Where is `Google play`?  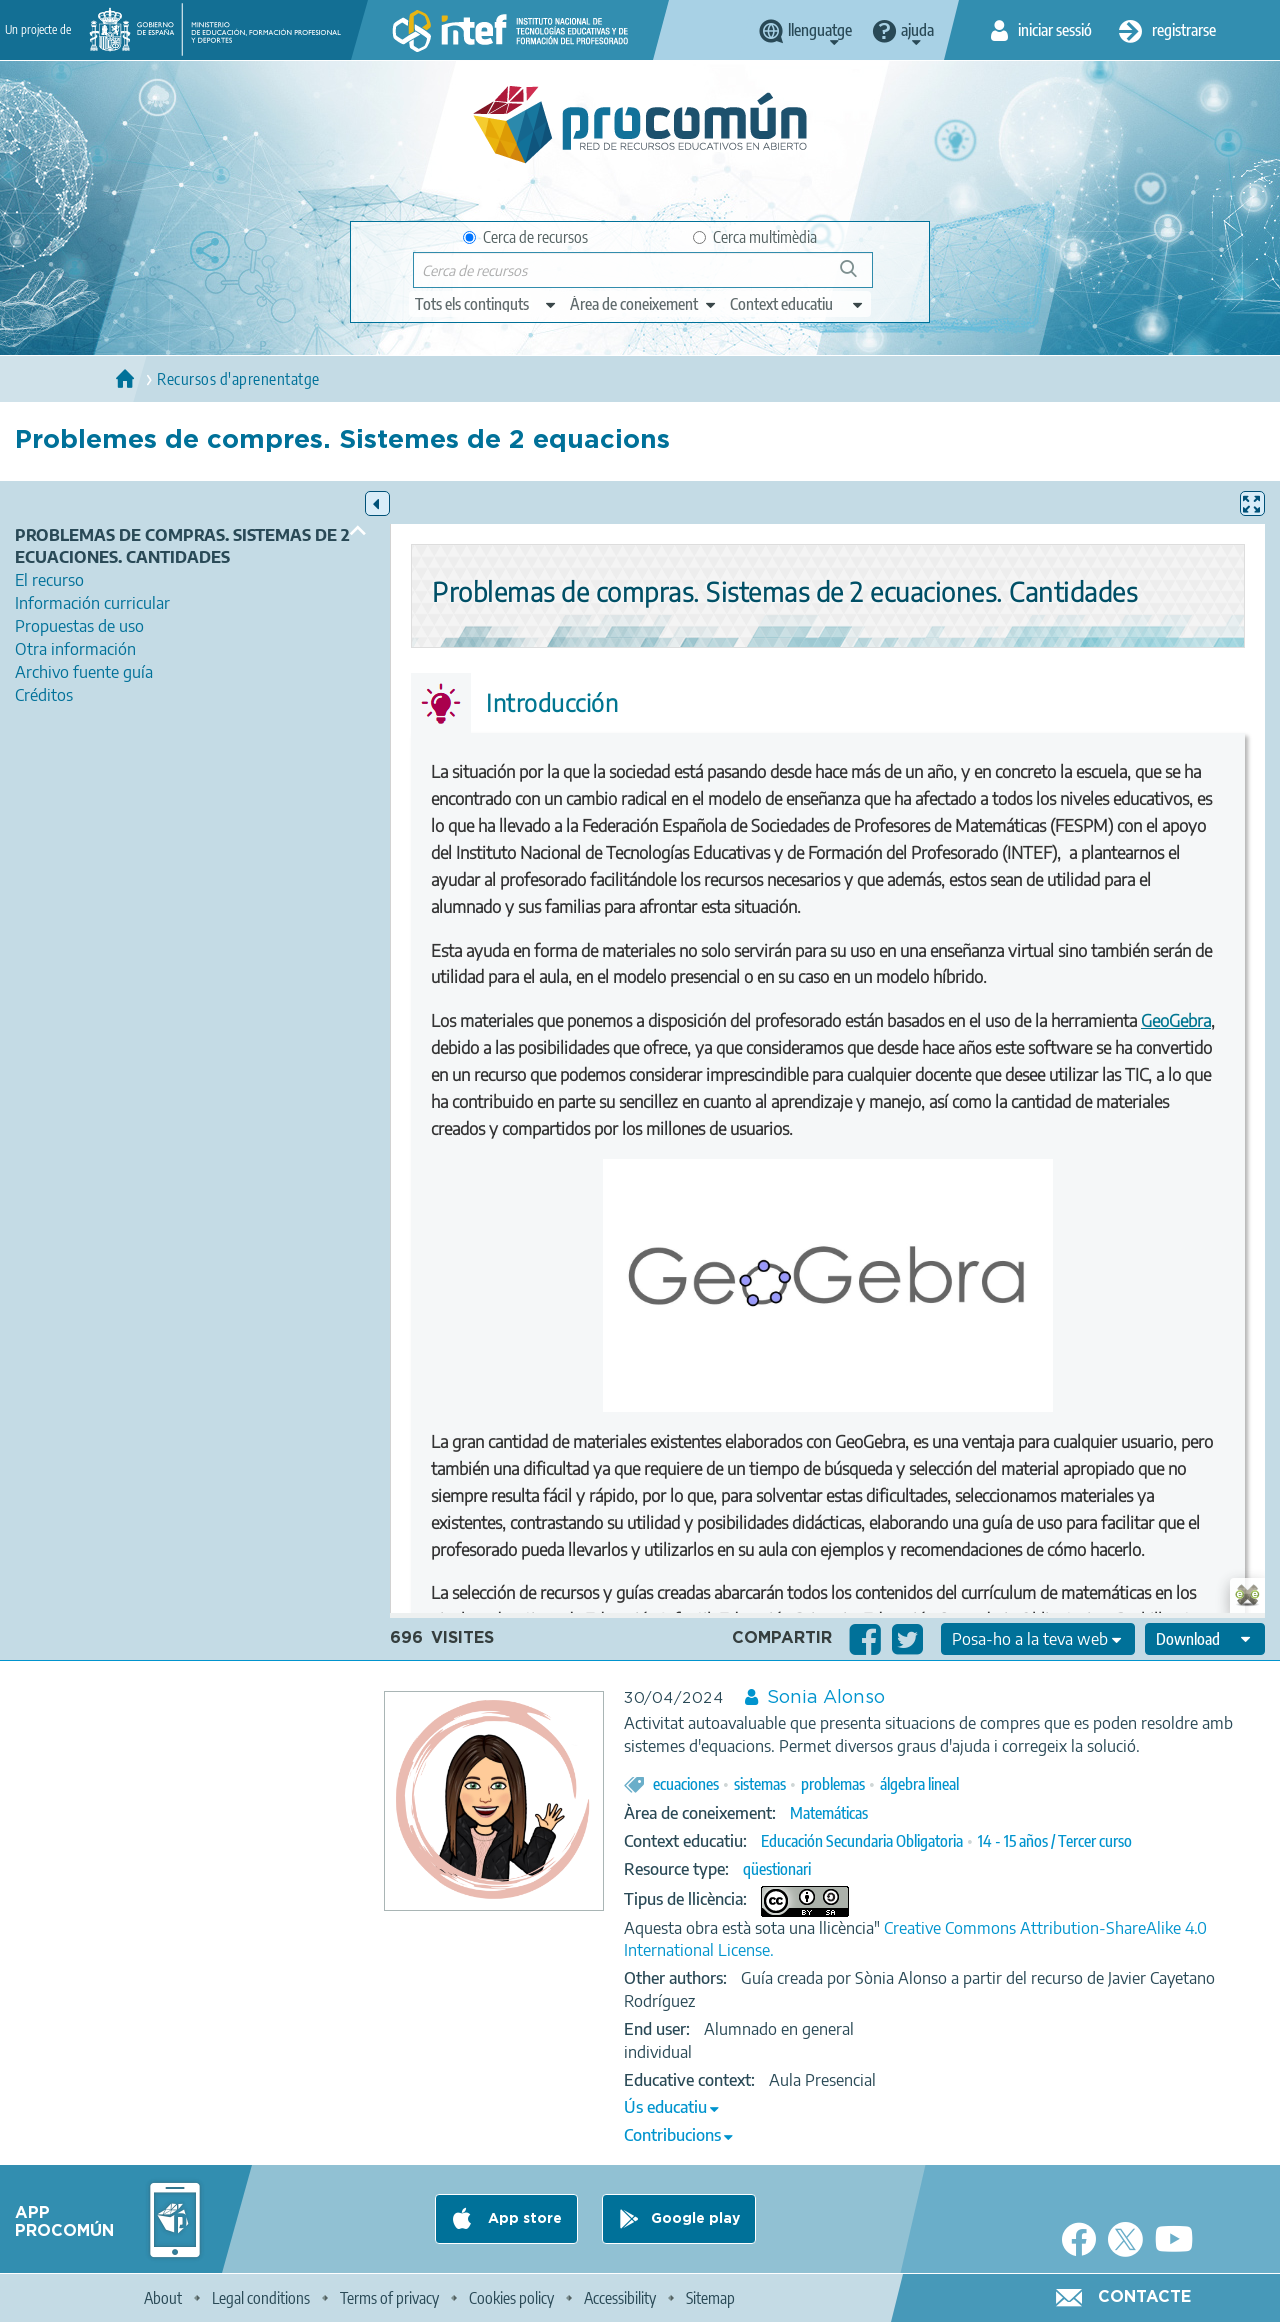
Google play is located at coordinates (695, 2219).